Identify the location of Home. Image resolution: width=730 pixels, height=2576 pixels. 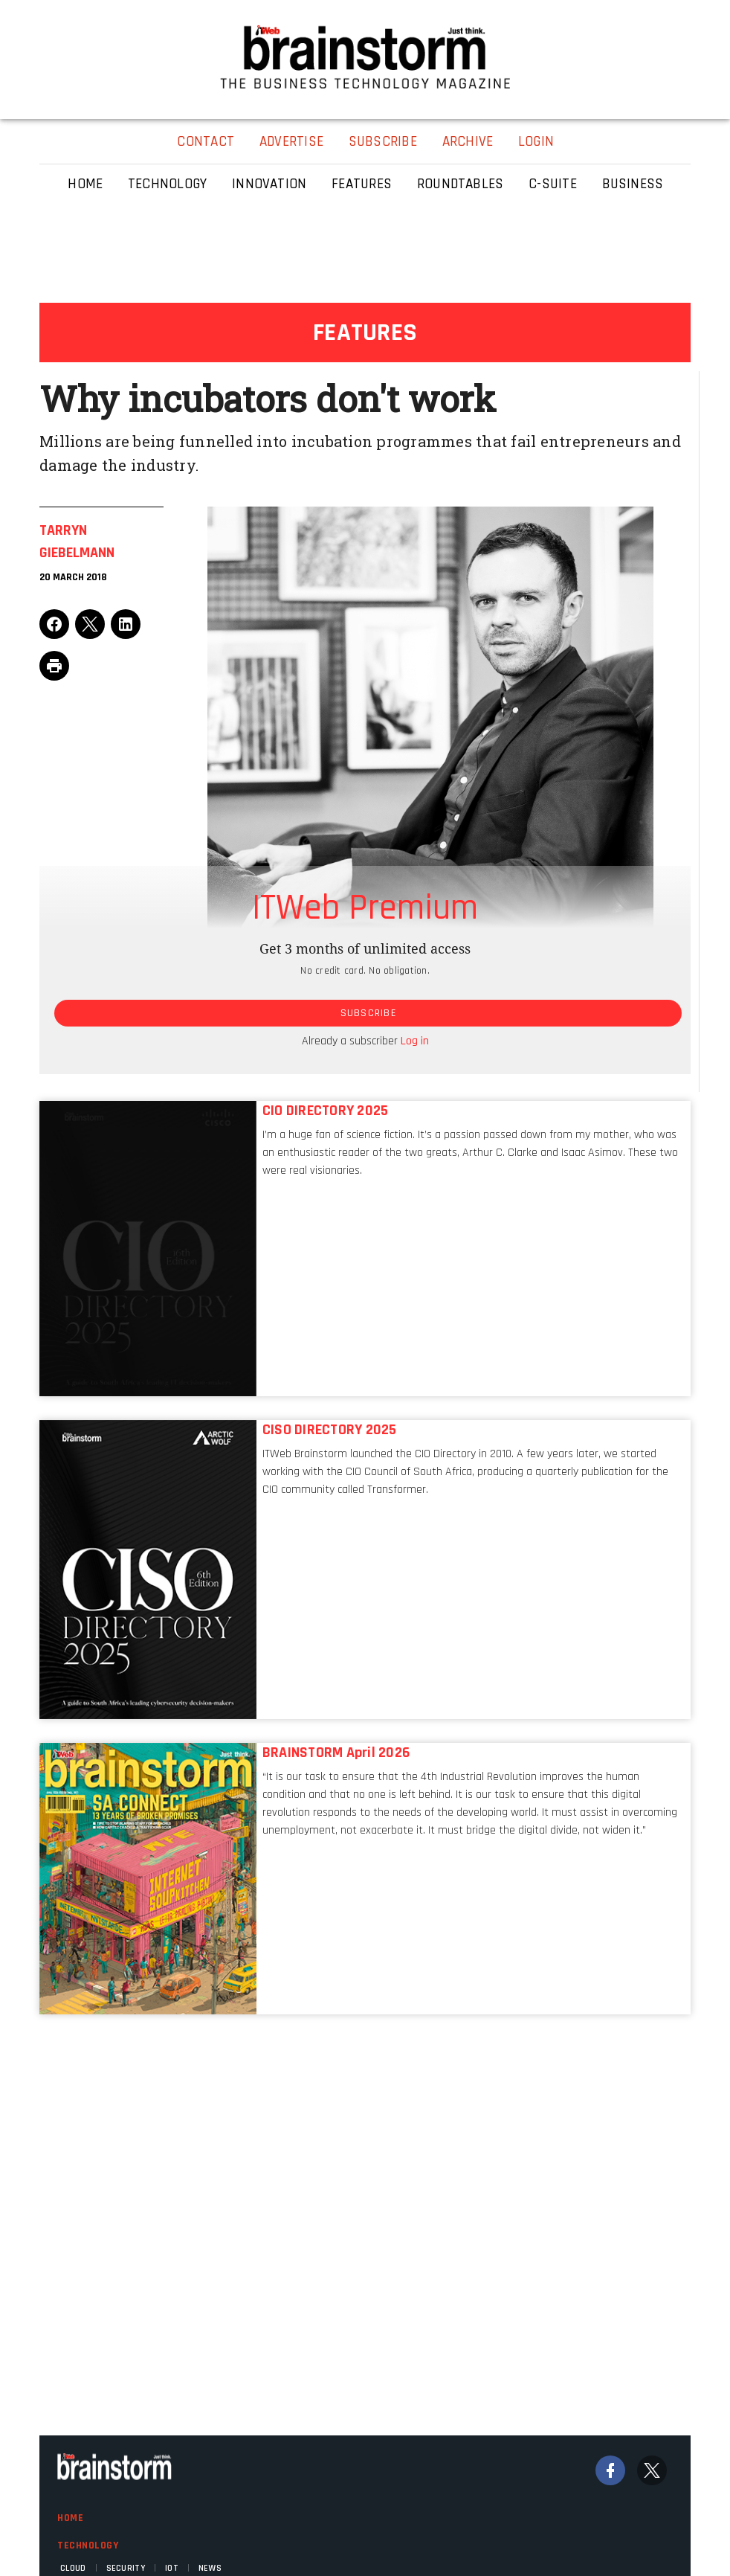
(70, 2518).